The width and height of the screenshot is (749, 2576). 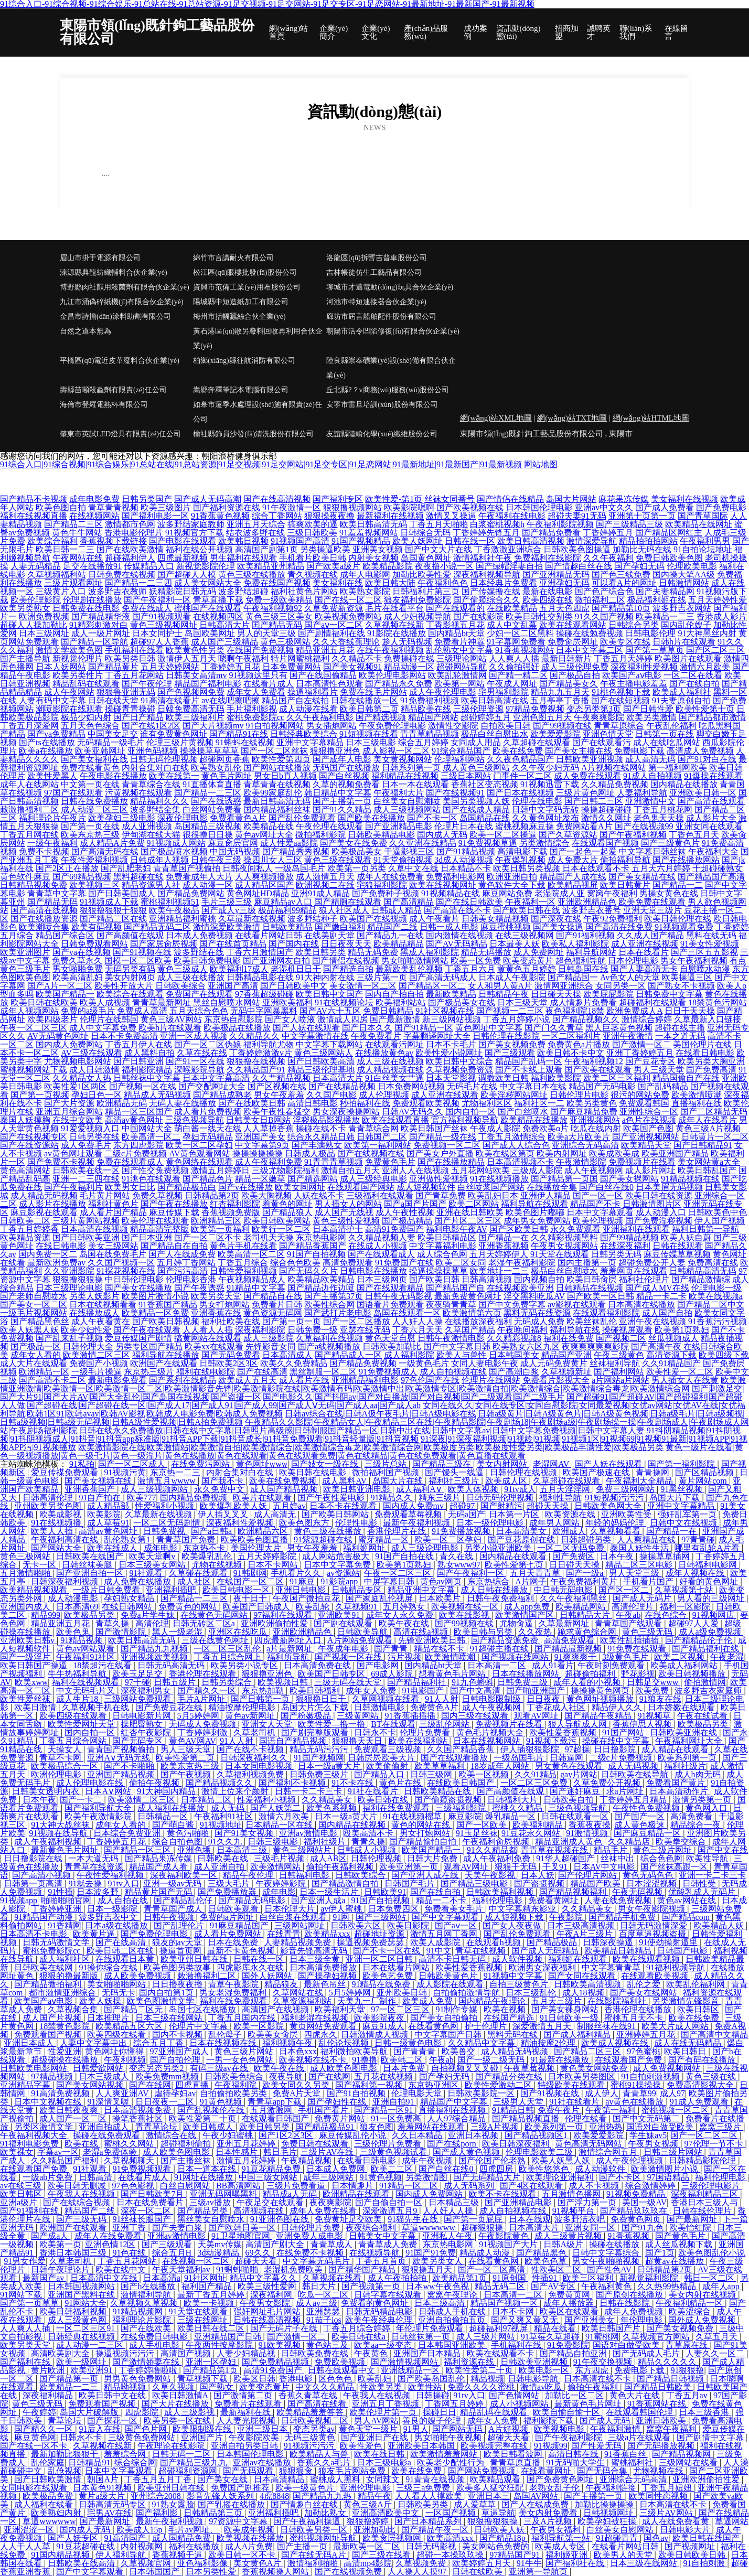 What do you see at coordinates (575, 2563) in the screenshot?
I see `国产福利社在线` at bounding box center [575, 2563].